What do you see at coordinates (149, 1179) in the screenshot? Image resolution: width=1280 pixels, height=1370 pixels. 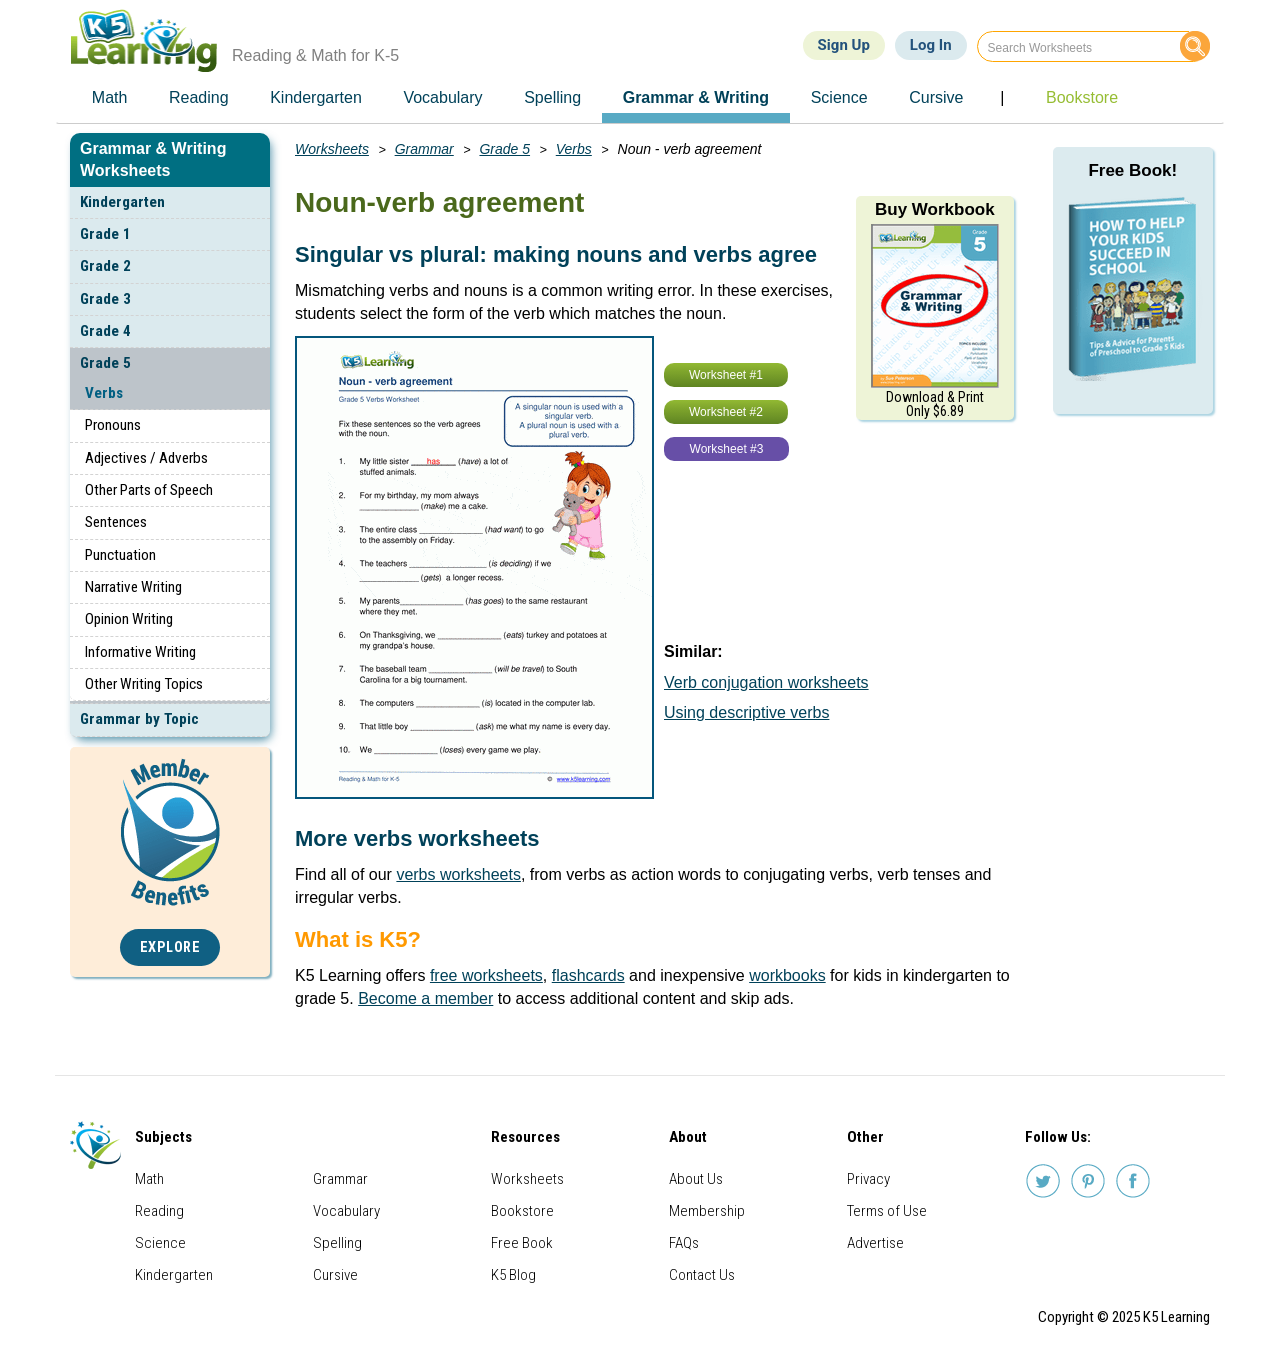 I see `Math` at bounding box center [149, 1179].